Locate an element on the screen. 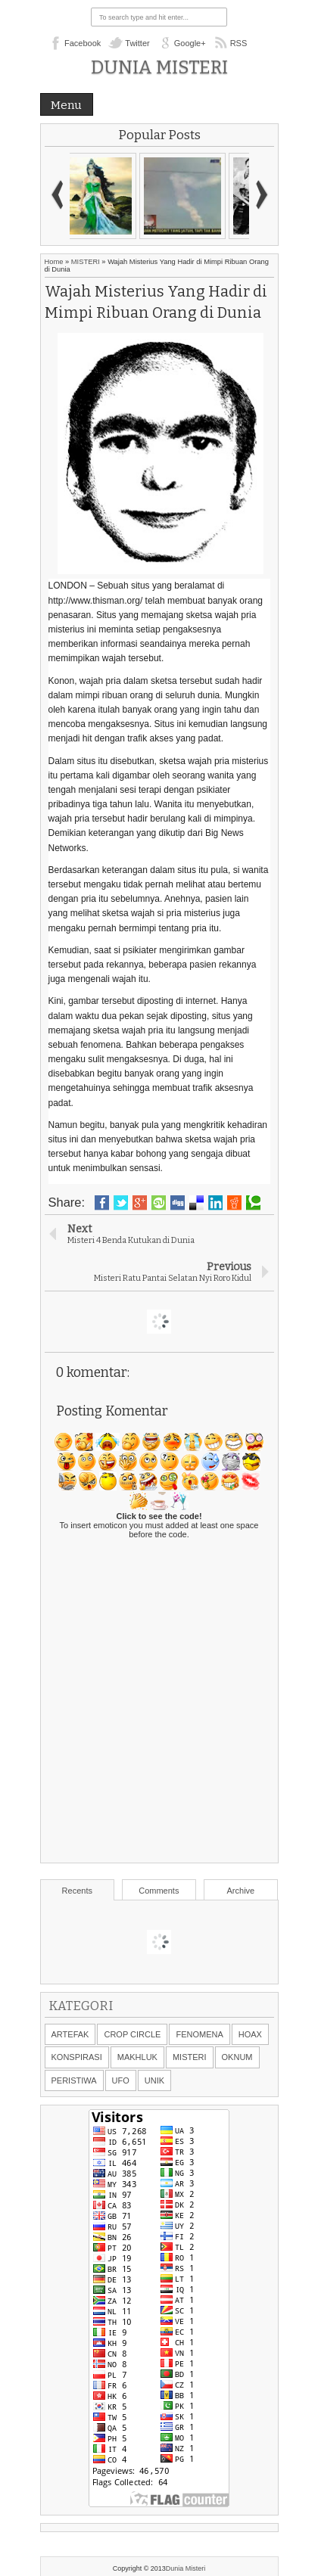 This screenshot has width=318, height=2576. MISTERI is located at coordinates (85, 262).